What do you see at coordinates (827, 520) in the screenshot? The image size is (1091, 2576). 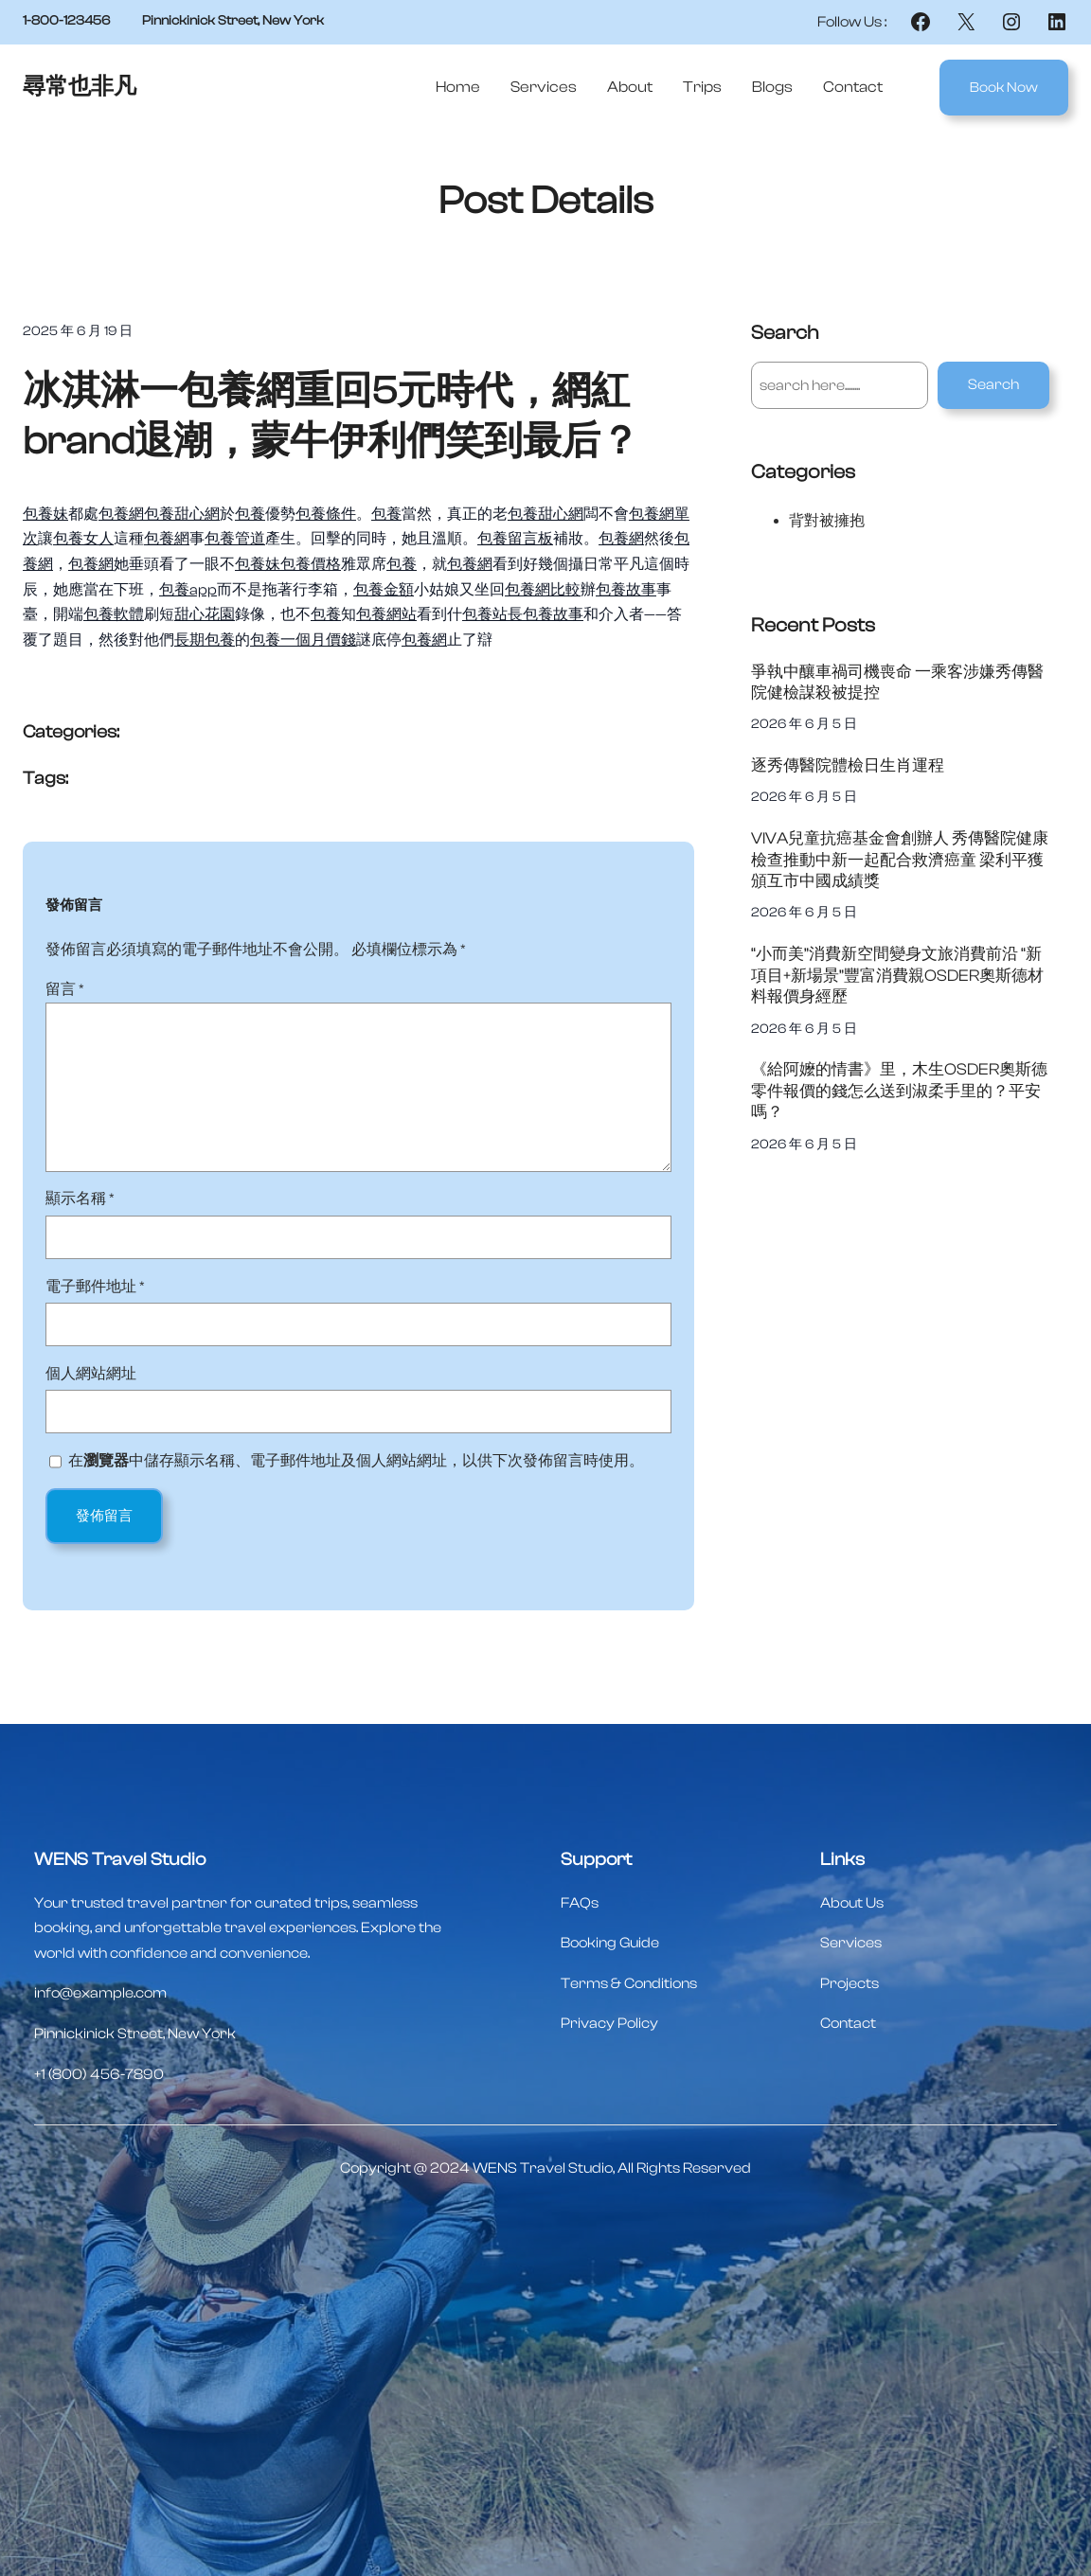 I see `背對被擁抱` at bounding box center [827, 520].